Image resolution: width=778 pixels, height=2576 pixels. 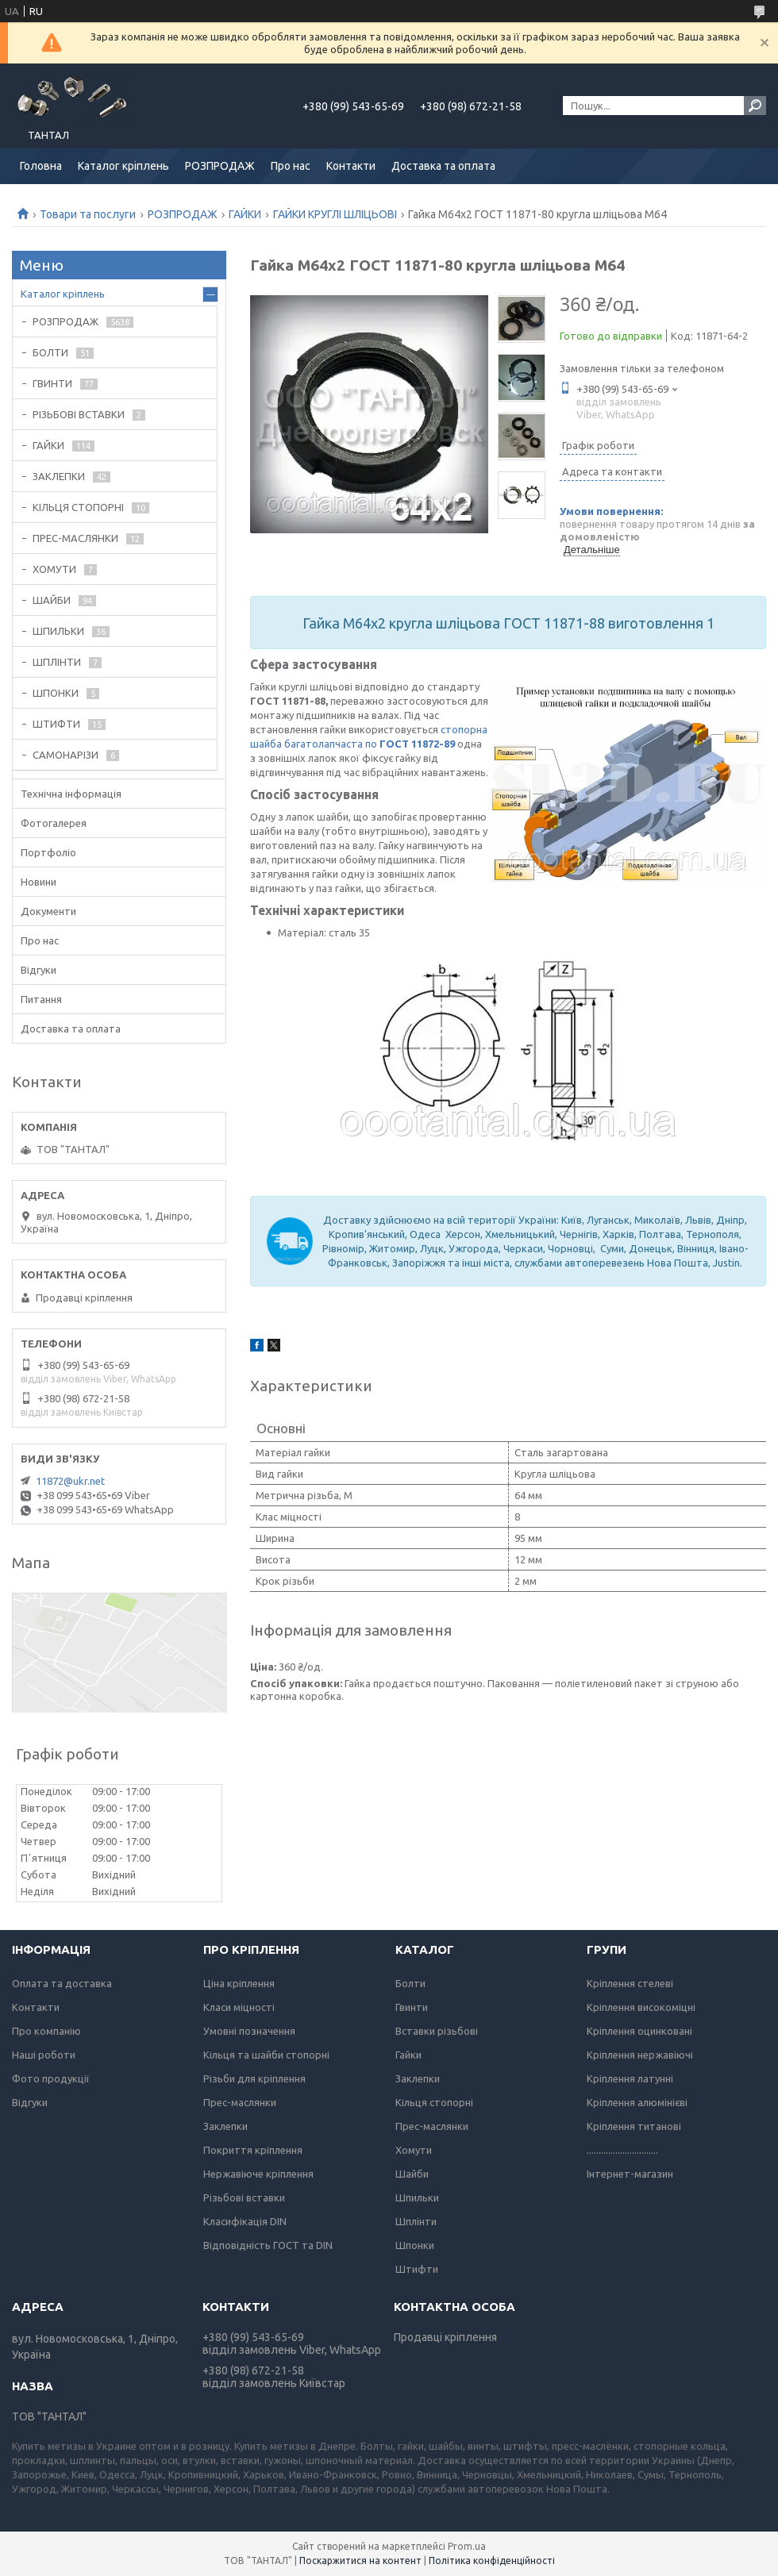 I want to click on Ціна кріплення, so click(x=239, y=1983).